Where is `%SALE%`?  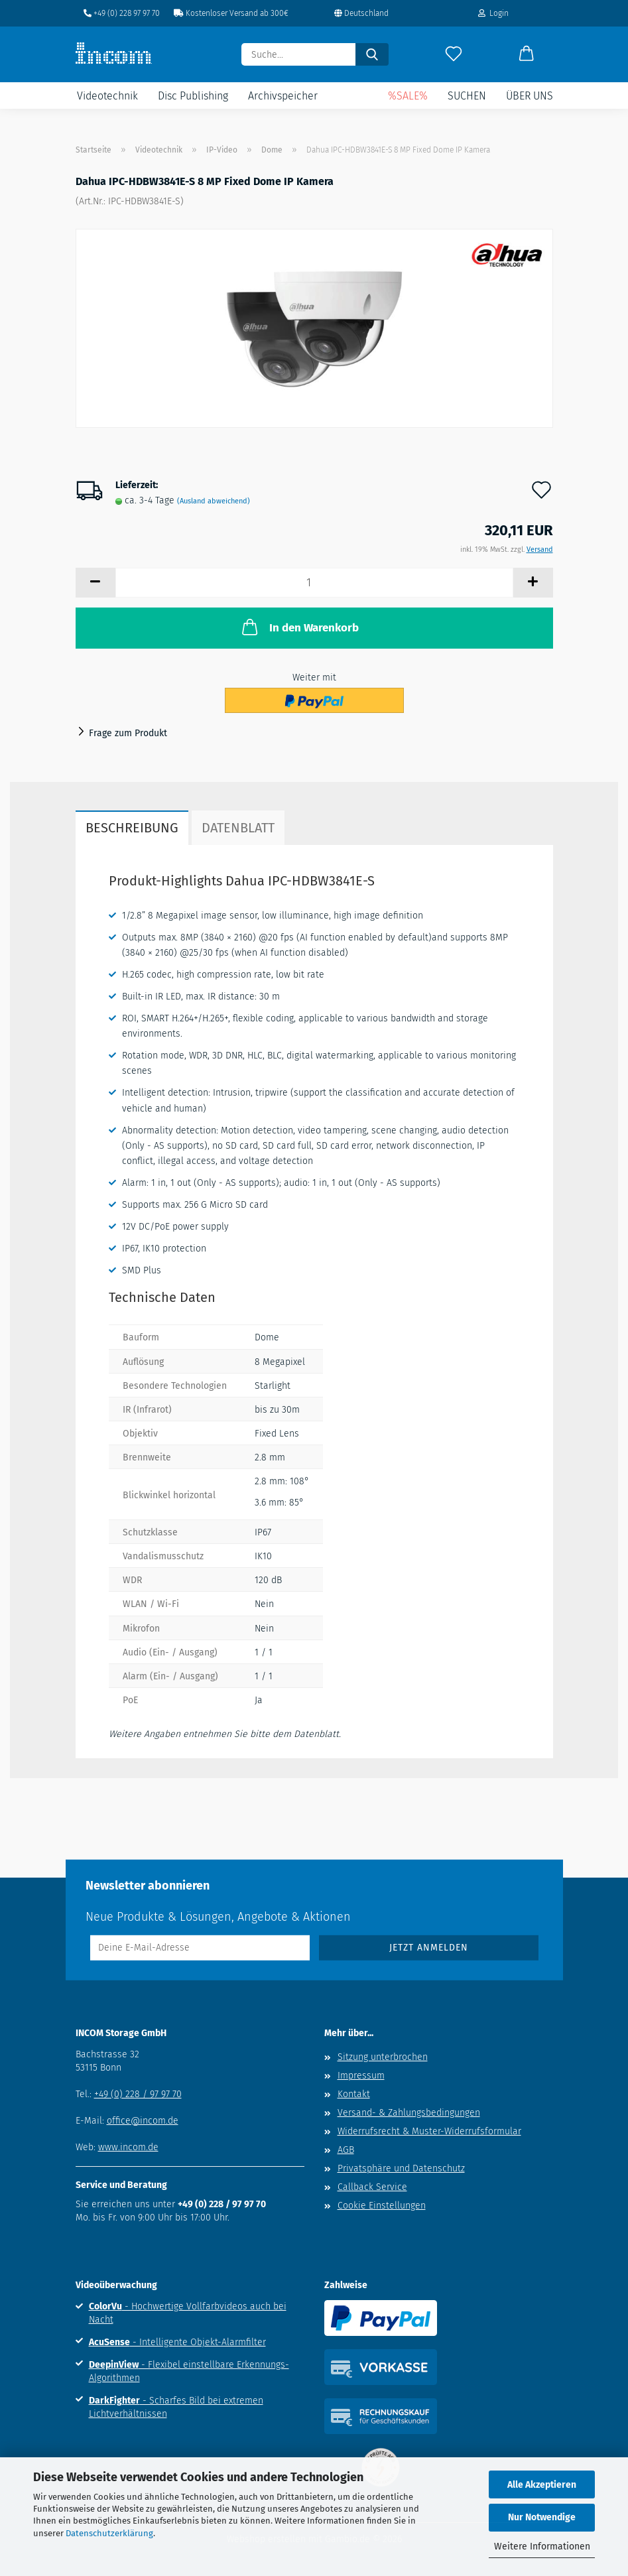 %SALE% is located at coordinates (408, 96).